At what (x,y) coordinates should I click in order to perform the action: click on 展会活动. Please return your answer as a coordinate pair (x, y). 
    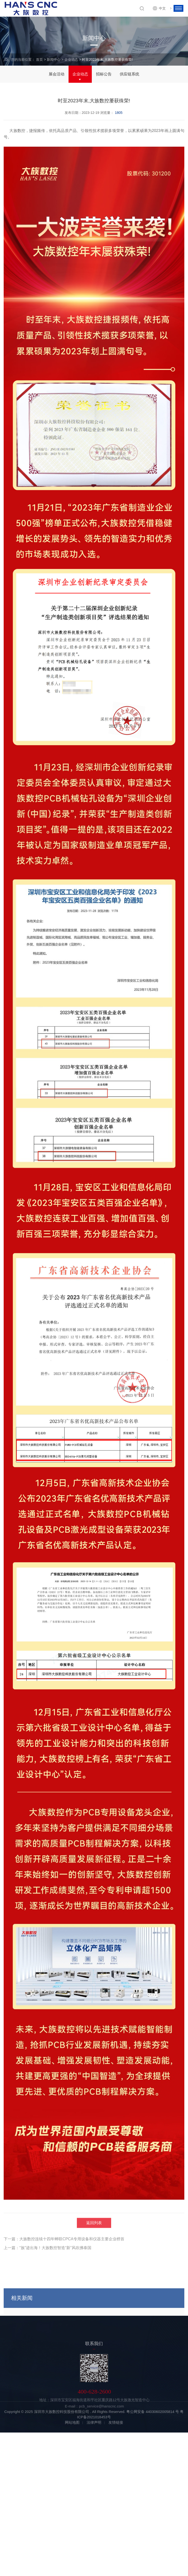
    Looking at the image, I should click on (56, 74).